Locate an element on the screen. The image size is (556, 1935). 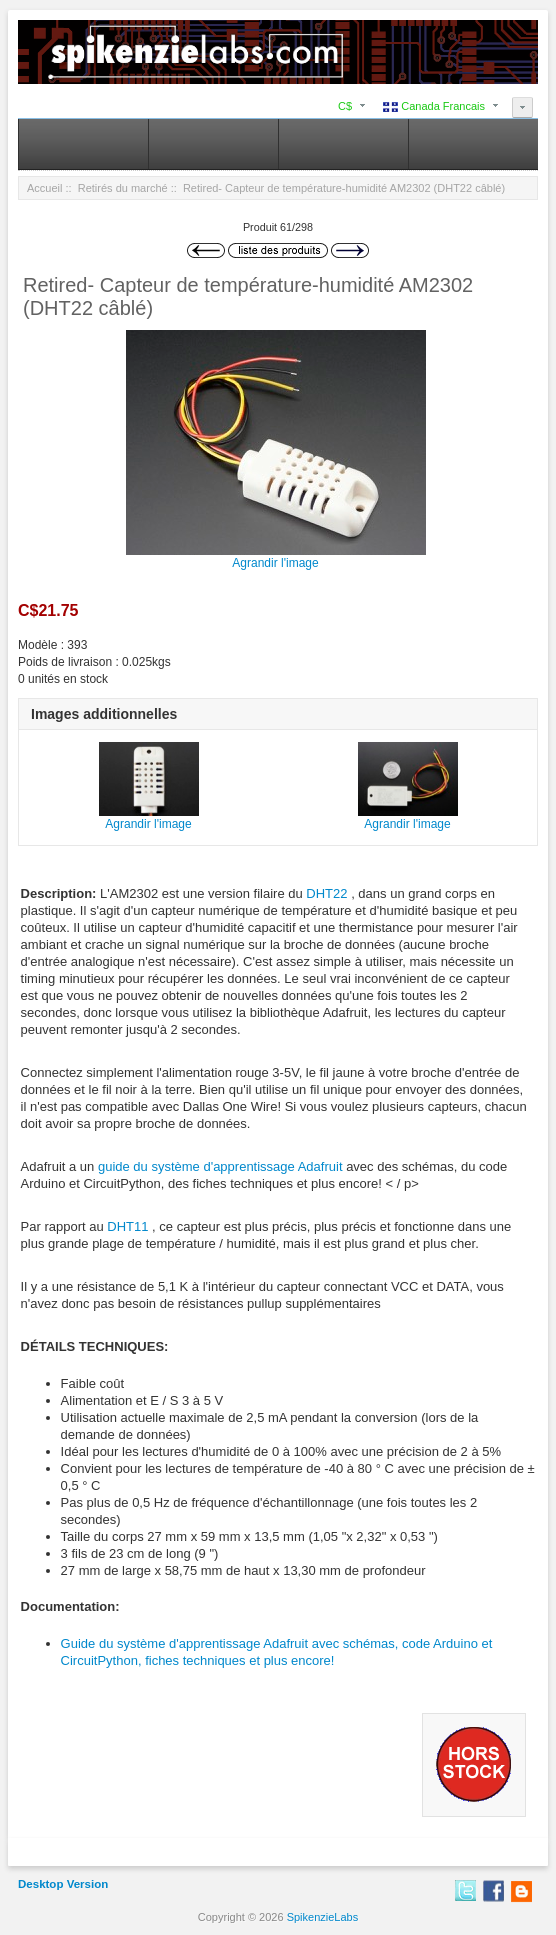
DHT11 is located at coordinates (129, 1226).